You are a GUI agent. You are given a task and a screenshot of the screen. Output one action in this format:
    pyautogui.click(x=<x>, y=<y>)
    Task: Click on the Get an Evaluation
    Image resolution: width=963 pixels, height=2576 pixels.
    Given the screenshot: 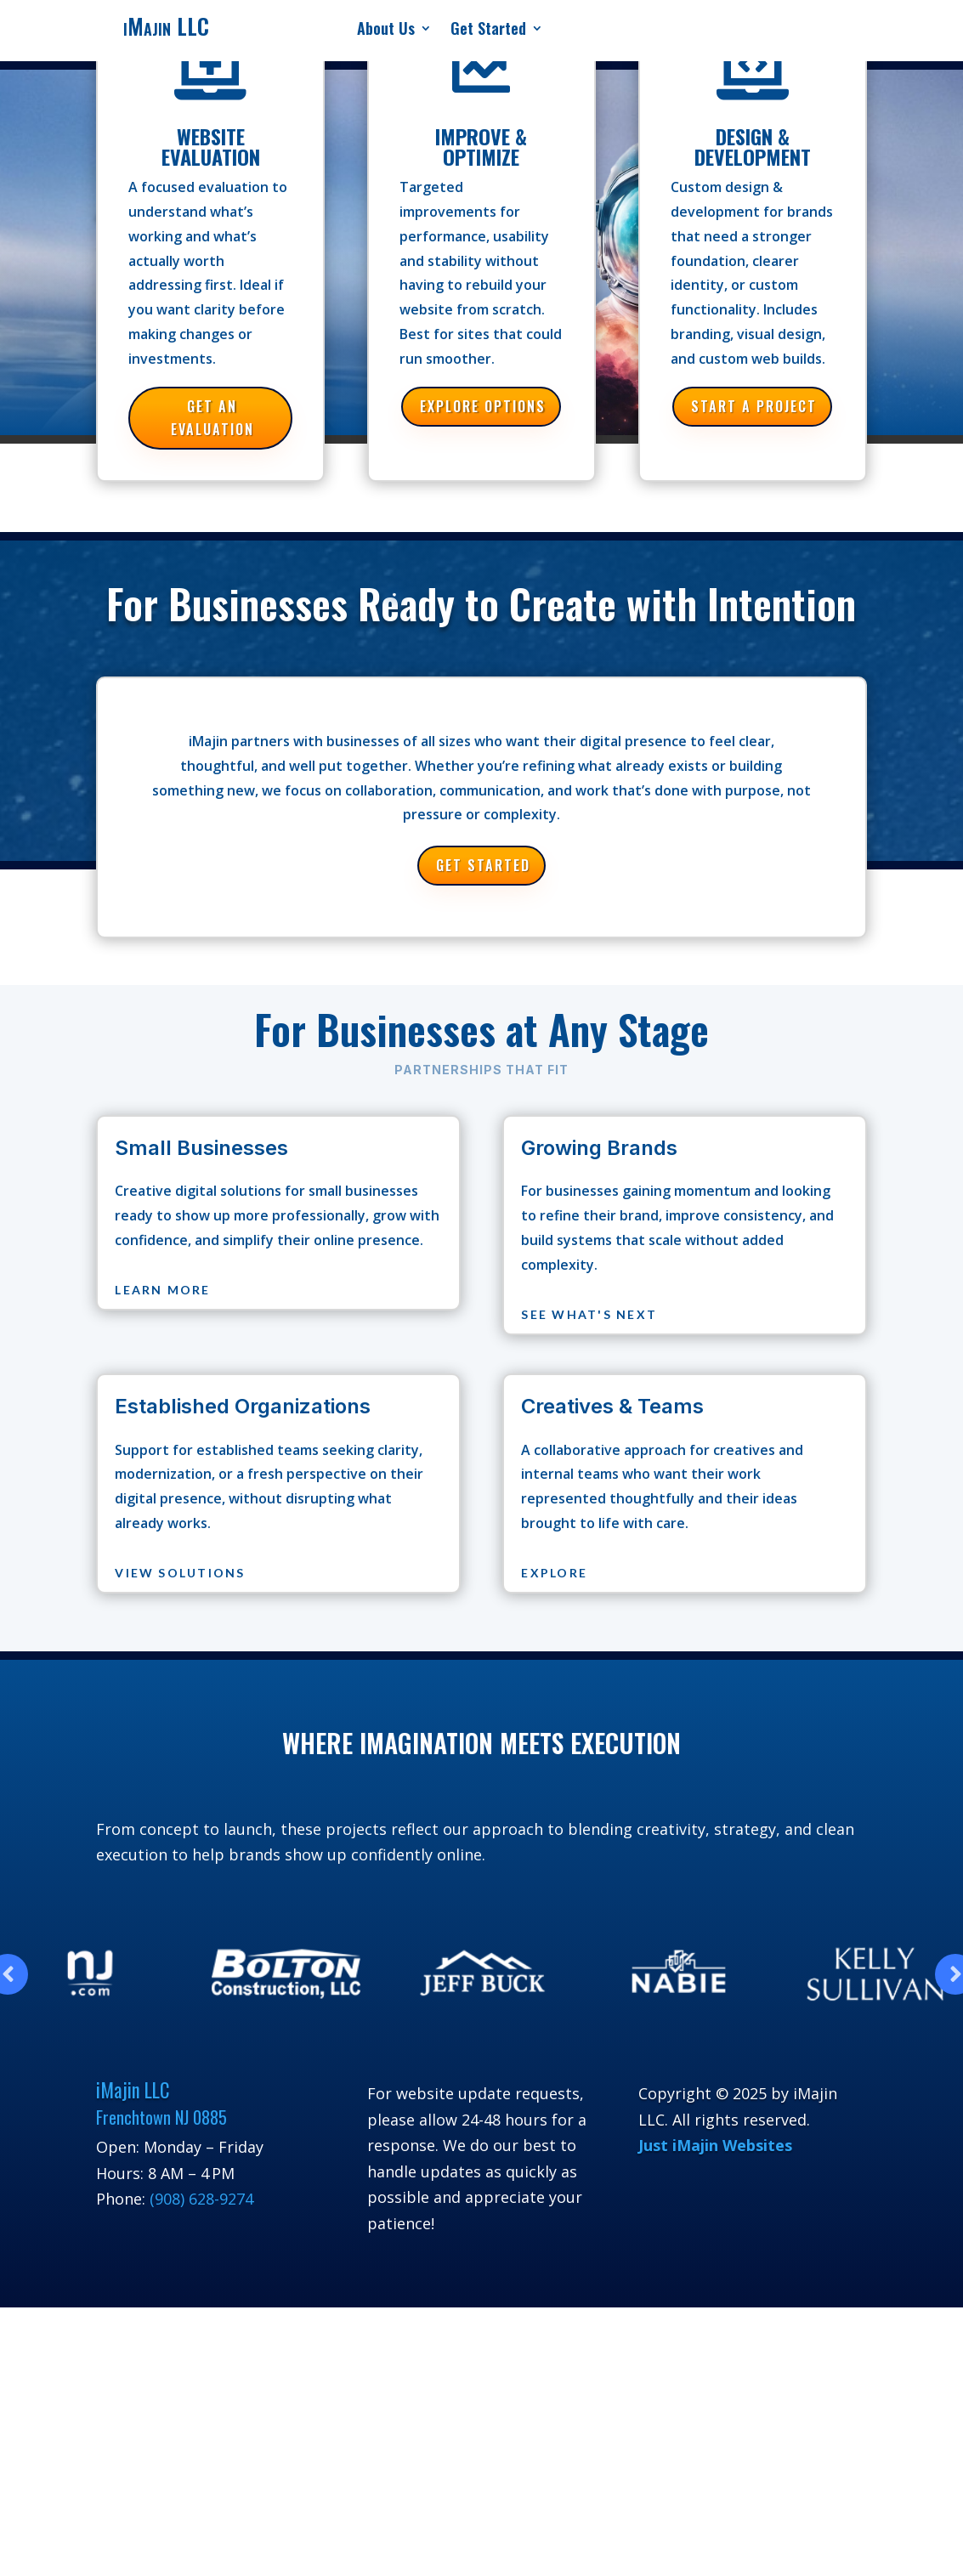 What is the action you would take?
    pyautogui.click(x=212, y=417)
    